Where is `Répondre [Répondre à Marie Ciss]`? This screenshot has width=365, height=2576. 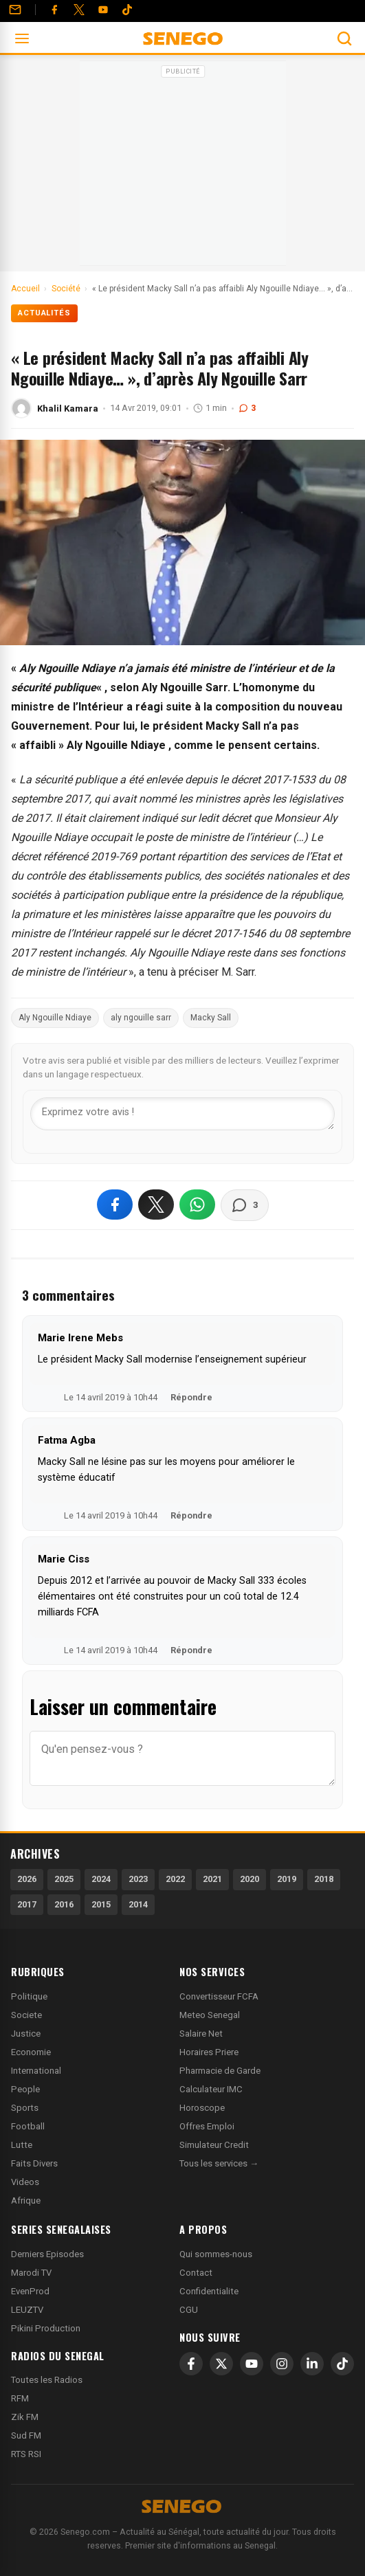 Répondre [Répondre à Marie Ciss] is located at coordinates (191, 1650).